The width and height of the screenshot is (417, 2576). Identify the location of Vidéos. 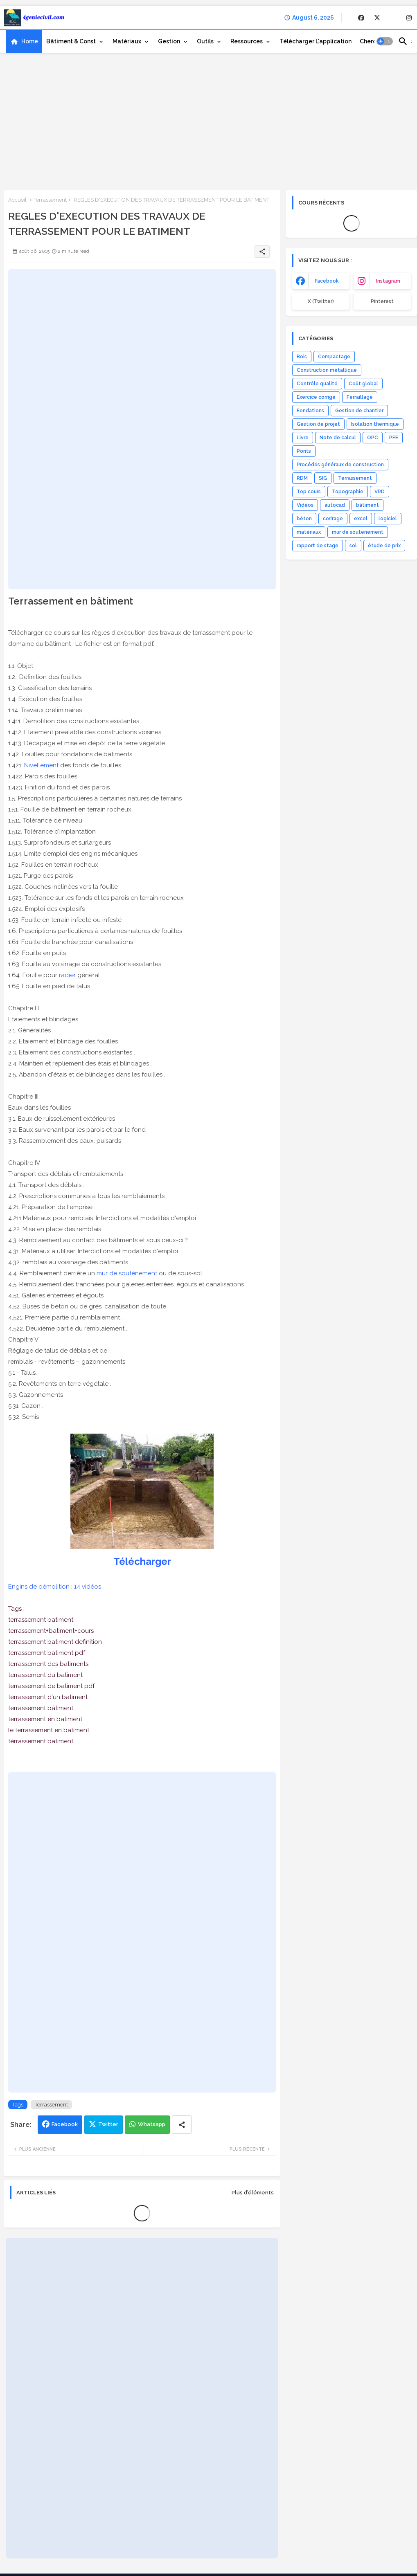
(305, 505).